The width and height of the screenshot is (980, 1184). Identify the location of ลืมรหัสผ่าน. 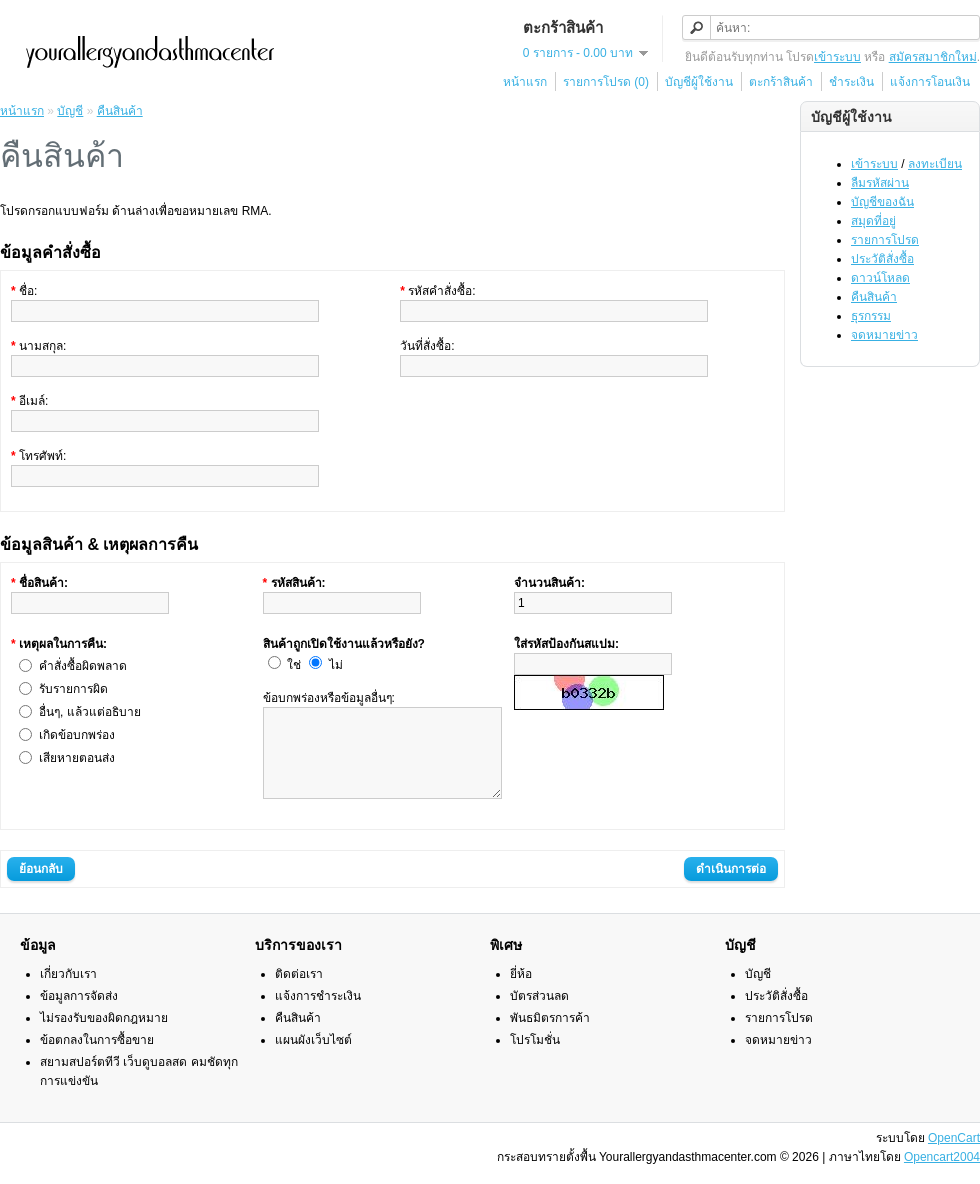
(880, 183).